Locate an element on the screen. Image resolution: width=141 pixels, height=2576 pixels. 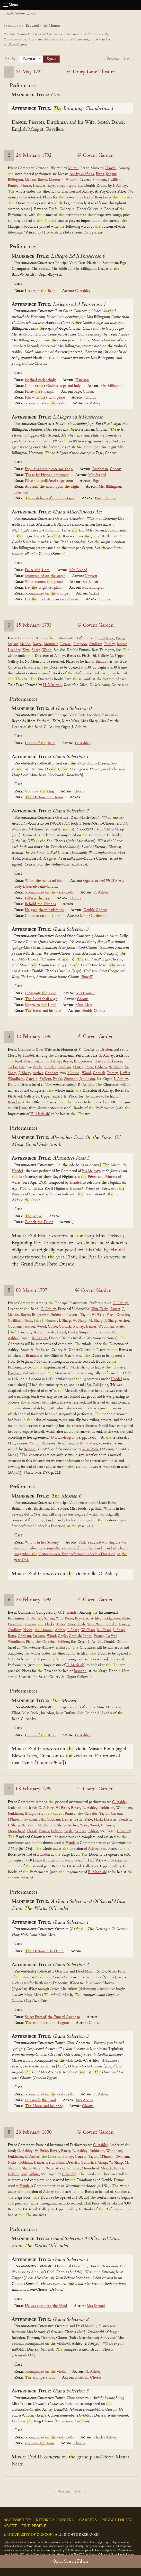
I'll to well@trod stage anon is located at coordinates (49, 480).